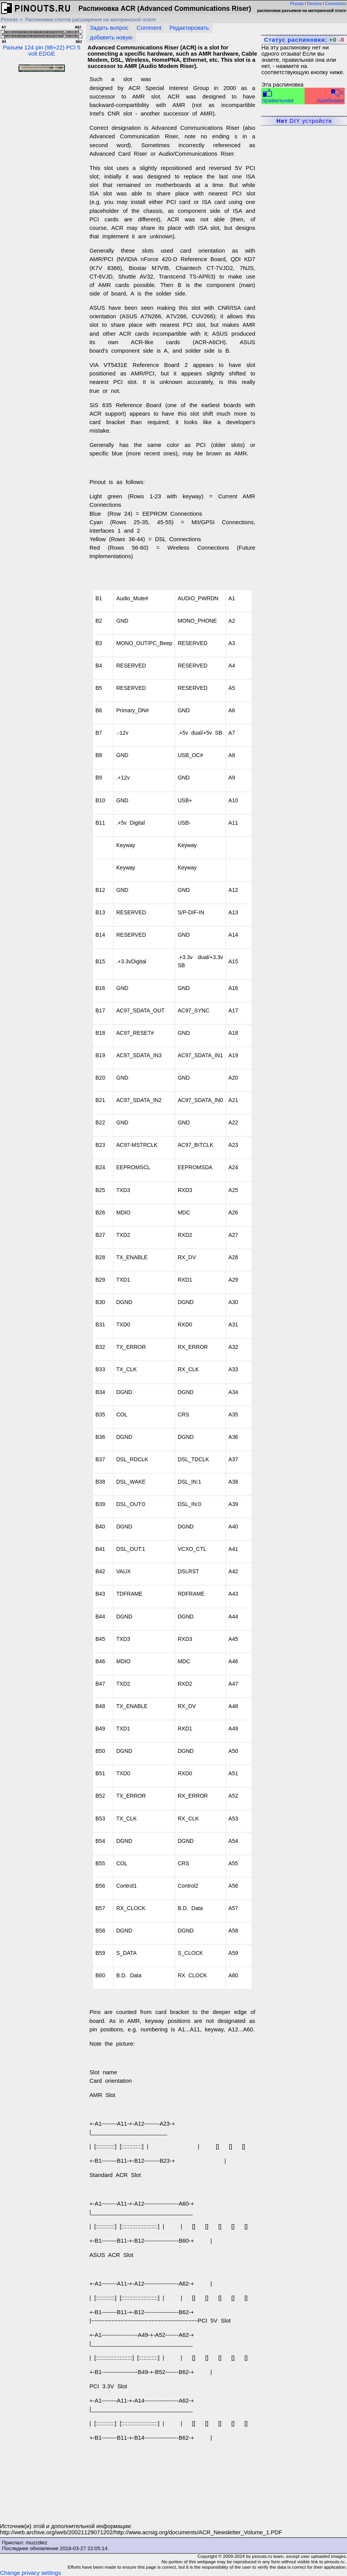  What do you see at coordinates (189, 28) in the screenshot?
I see `Редактировать` at bounding box center [189, 28].